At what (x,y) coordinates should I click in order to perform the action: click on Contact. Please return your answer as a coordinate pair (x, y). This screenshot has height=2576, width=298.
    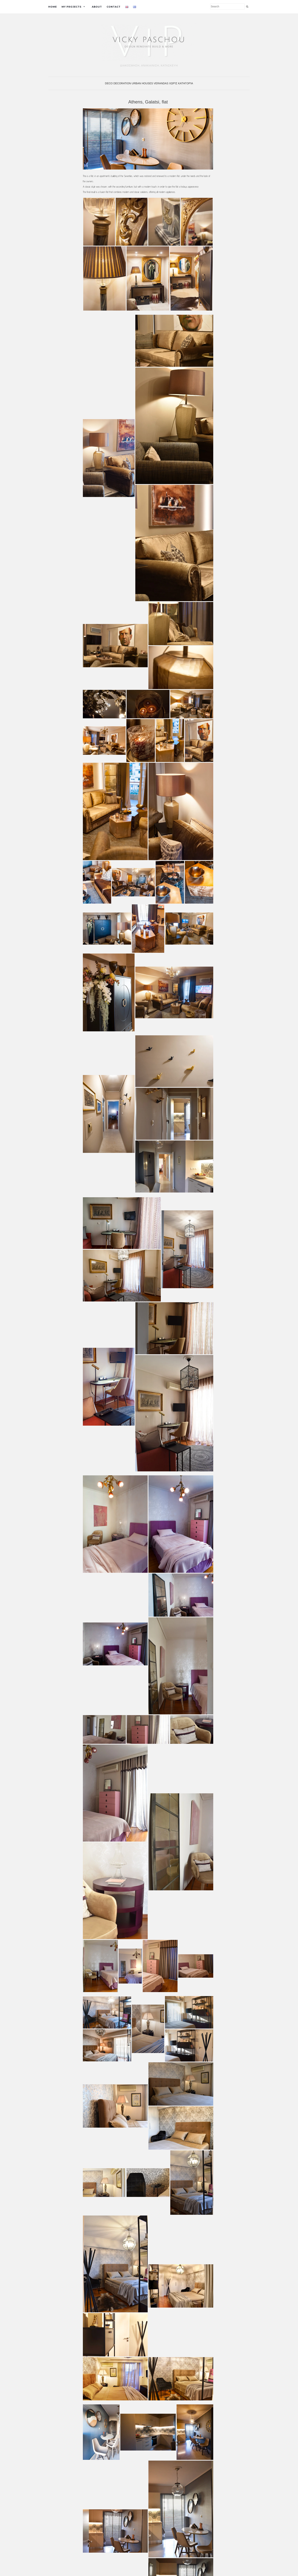
    Looking at the image, I should click on (113, 6).